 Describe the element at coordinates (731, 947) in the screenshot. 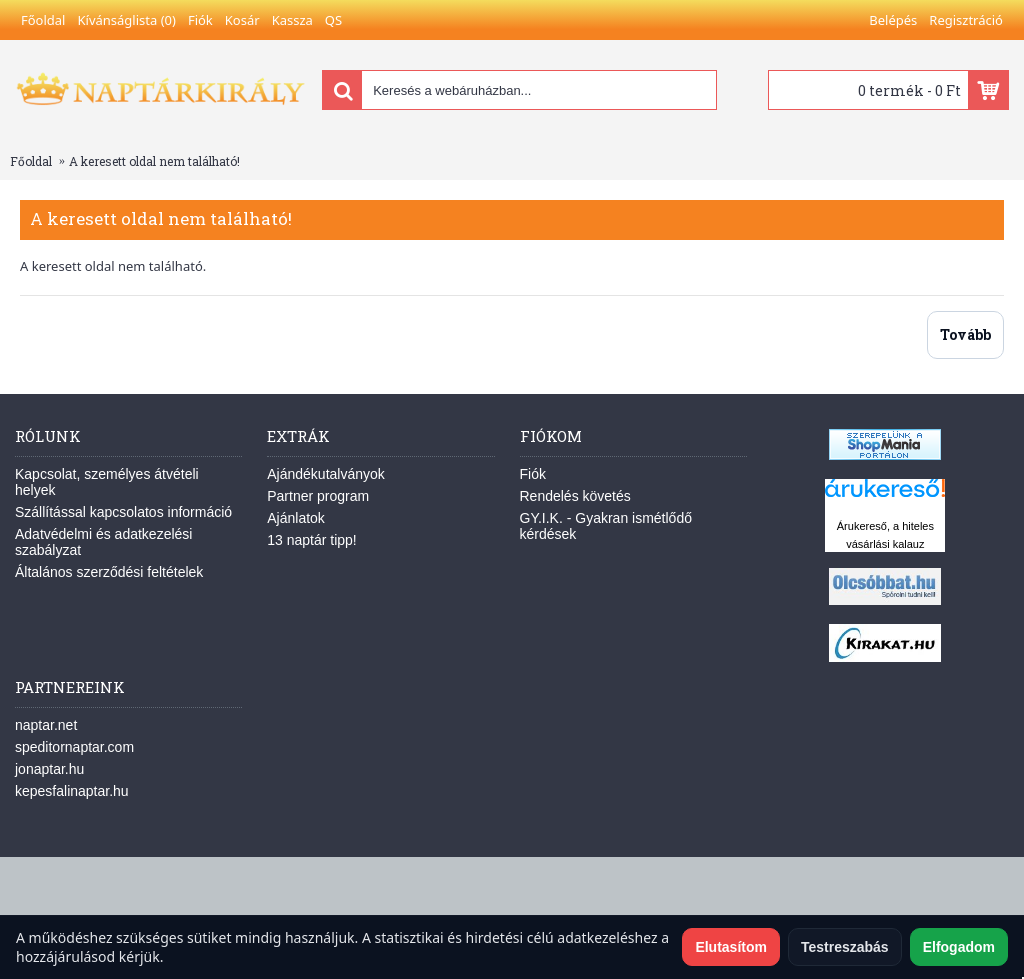

I see `Elutasítom` at that location.